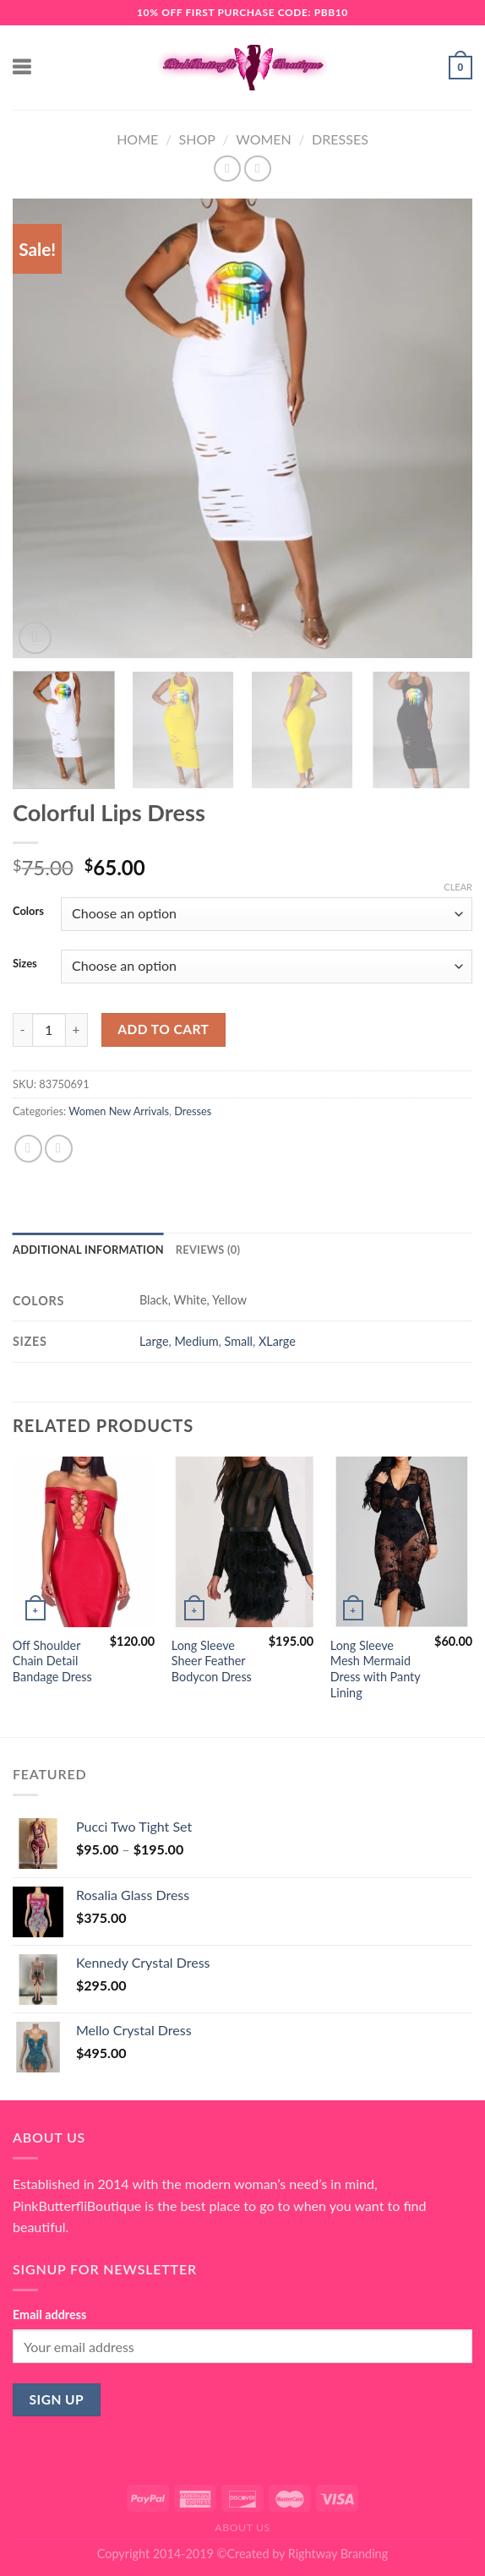 This screenshot has height=2576, width=485. What do you see at coordinates (23, 67) in the screenshot?
I see `[Menu]` at bounding box center [23, 67].